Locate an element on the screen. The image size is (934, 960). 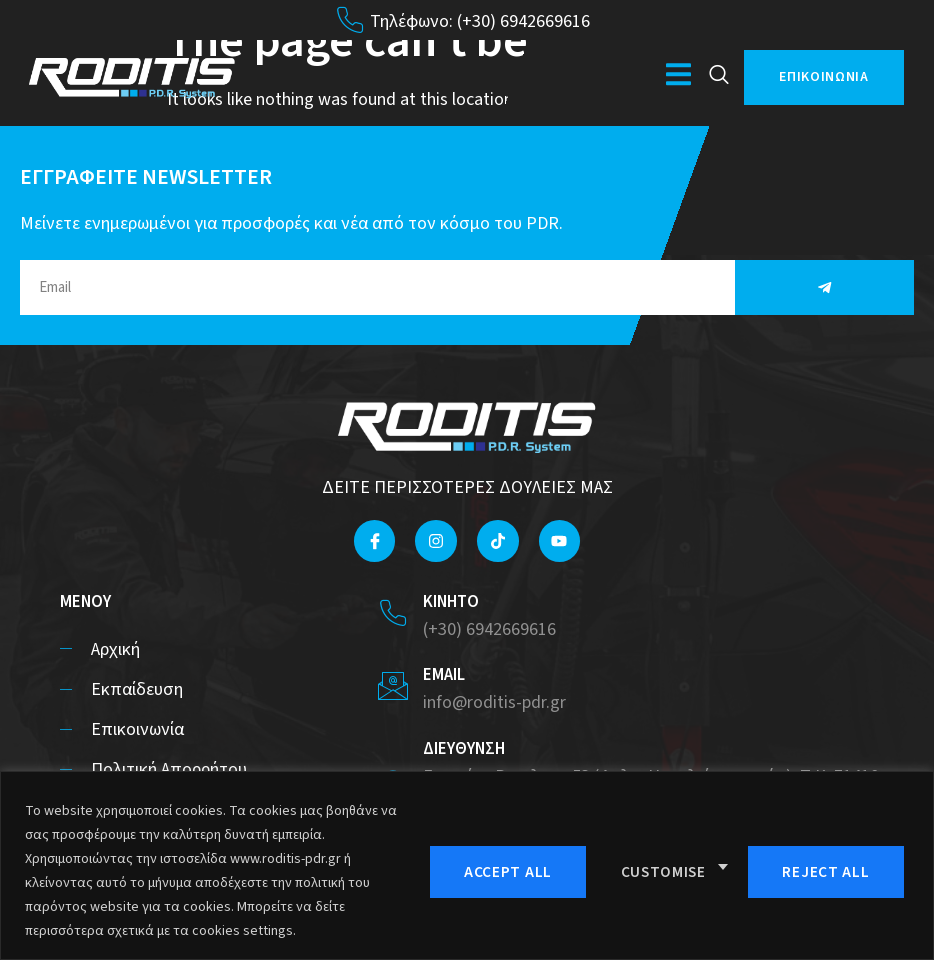
[ΚΙΝΗΤΟ] is located at coordinates (393, 613).